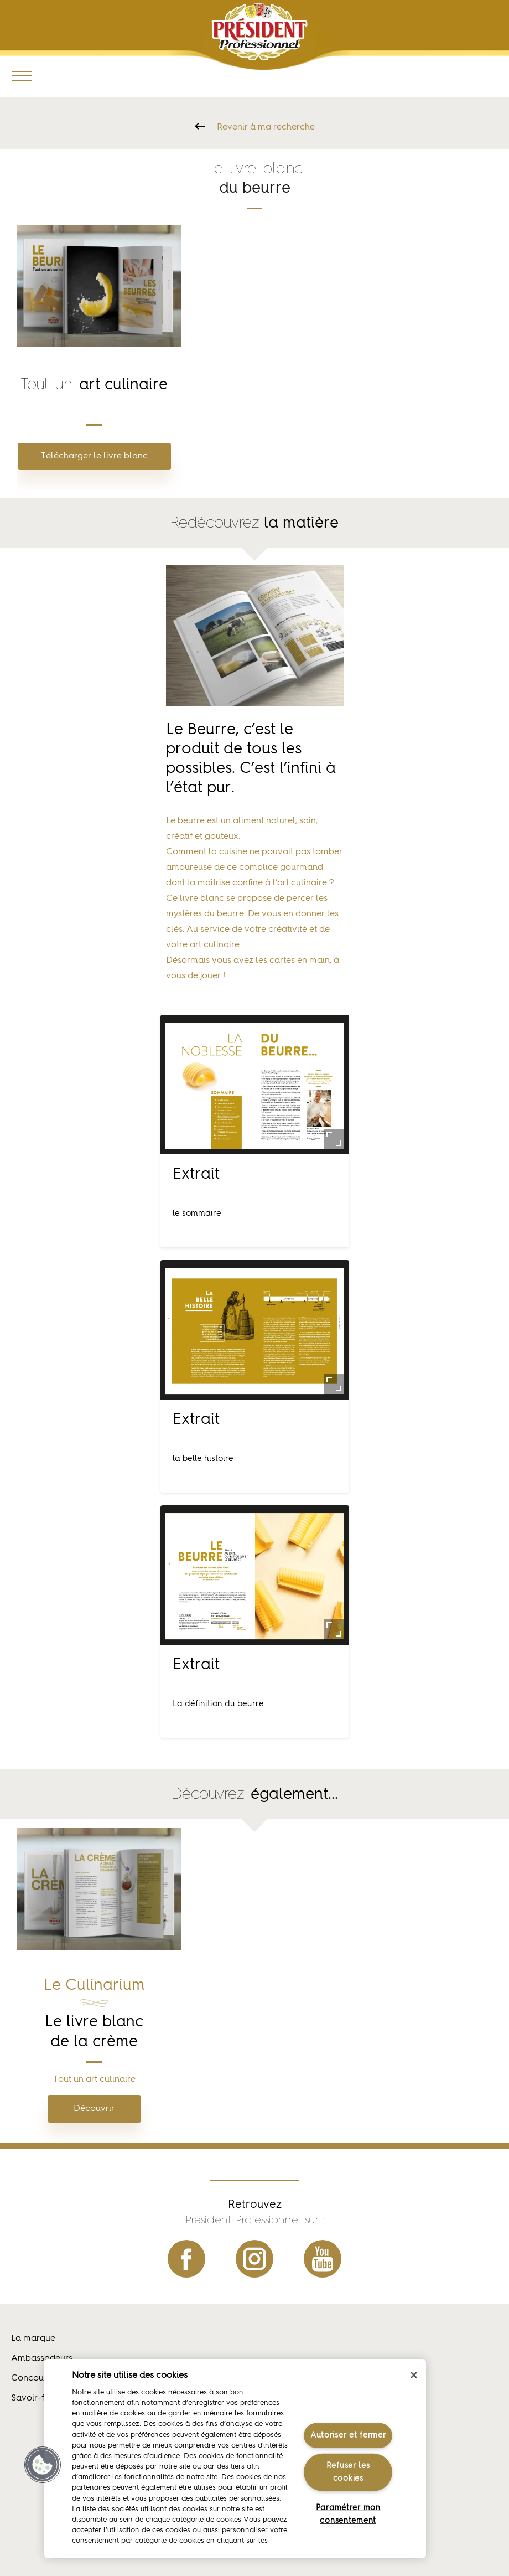 Image resolution: width=509 pixels, height=2576 pixels. What do you see at coordinates (260, 32) in the screenshot?
I see `Président` at bounding box center [260, 32].